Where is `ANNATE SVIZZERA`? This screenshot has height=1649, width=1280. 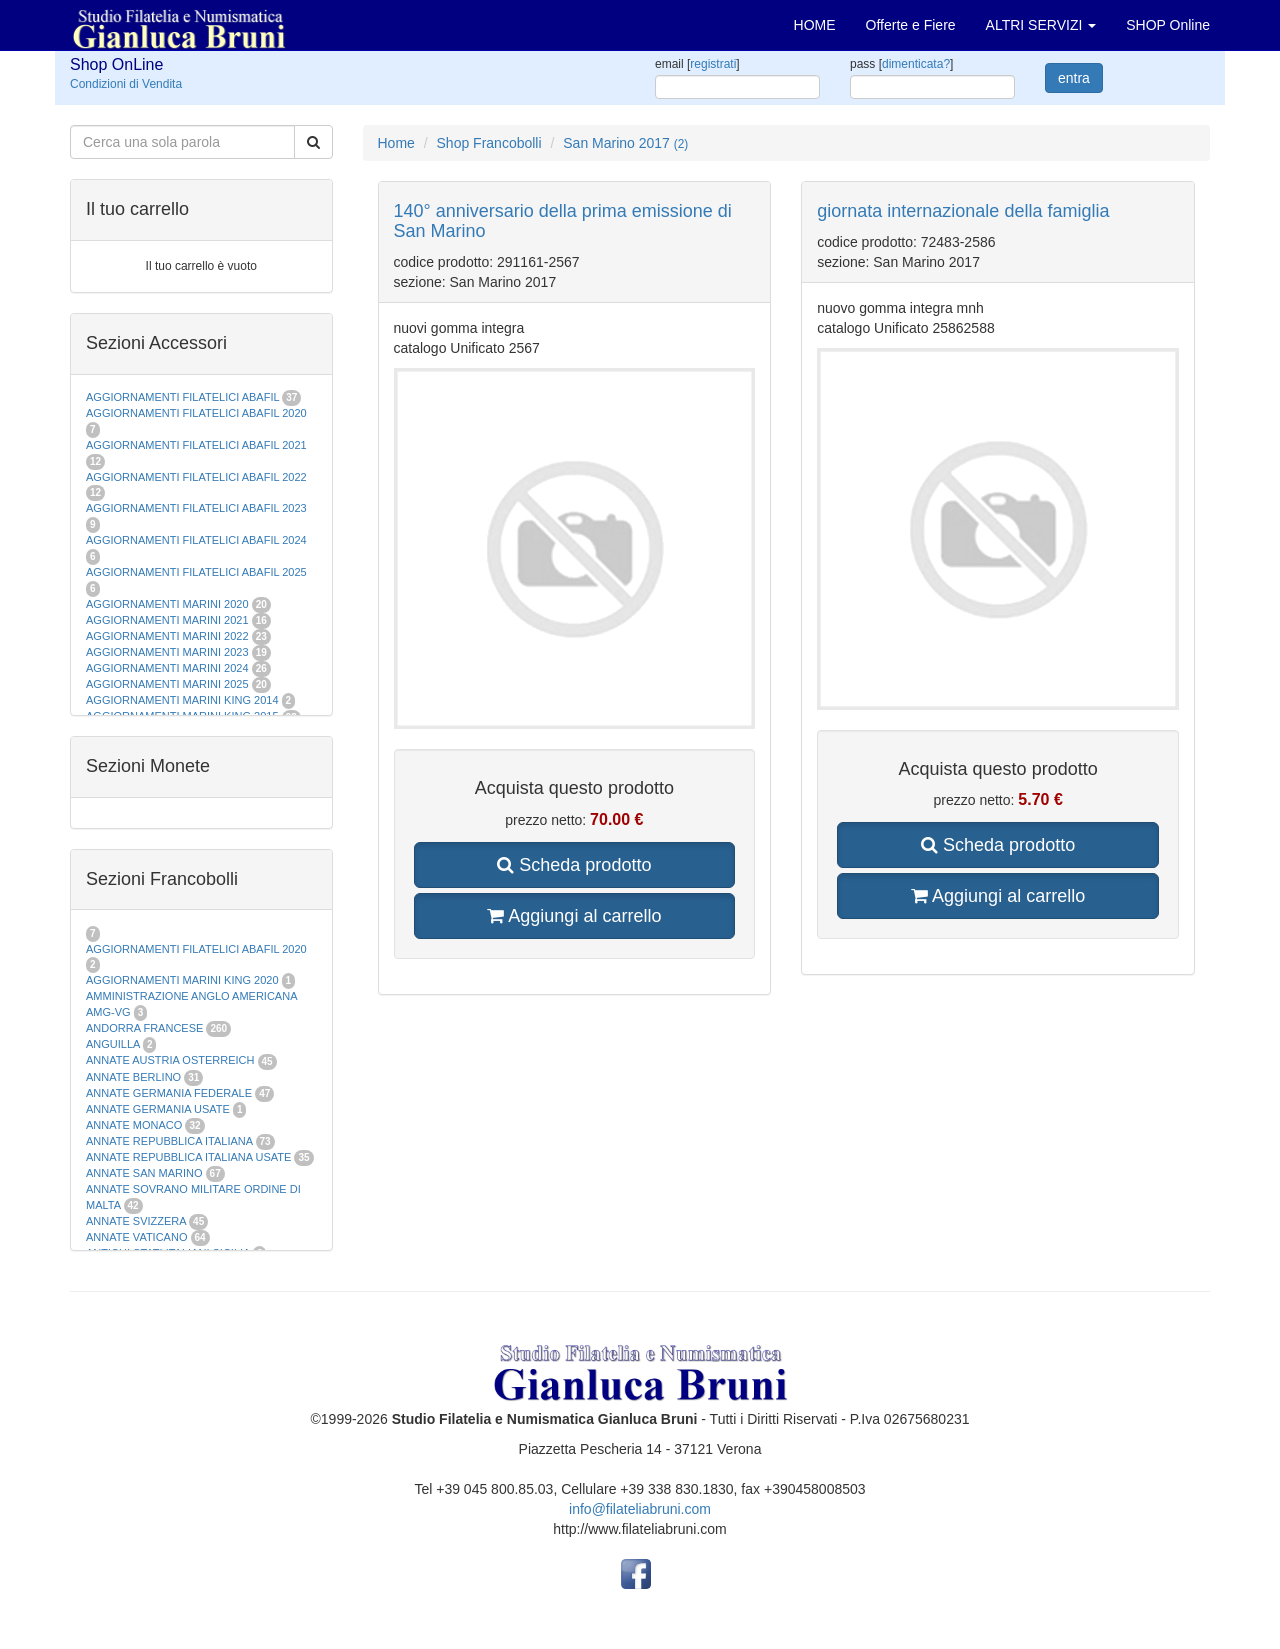 ANNATE SVIZZERA is located at coordinates (136, 1221).